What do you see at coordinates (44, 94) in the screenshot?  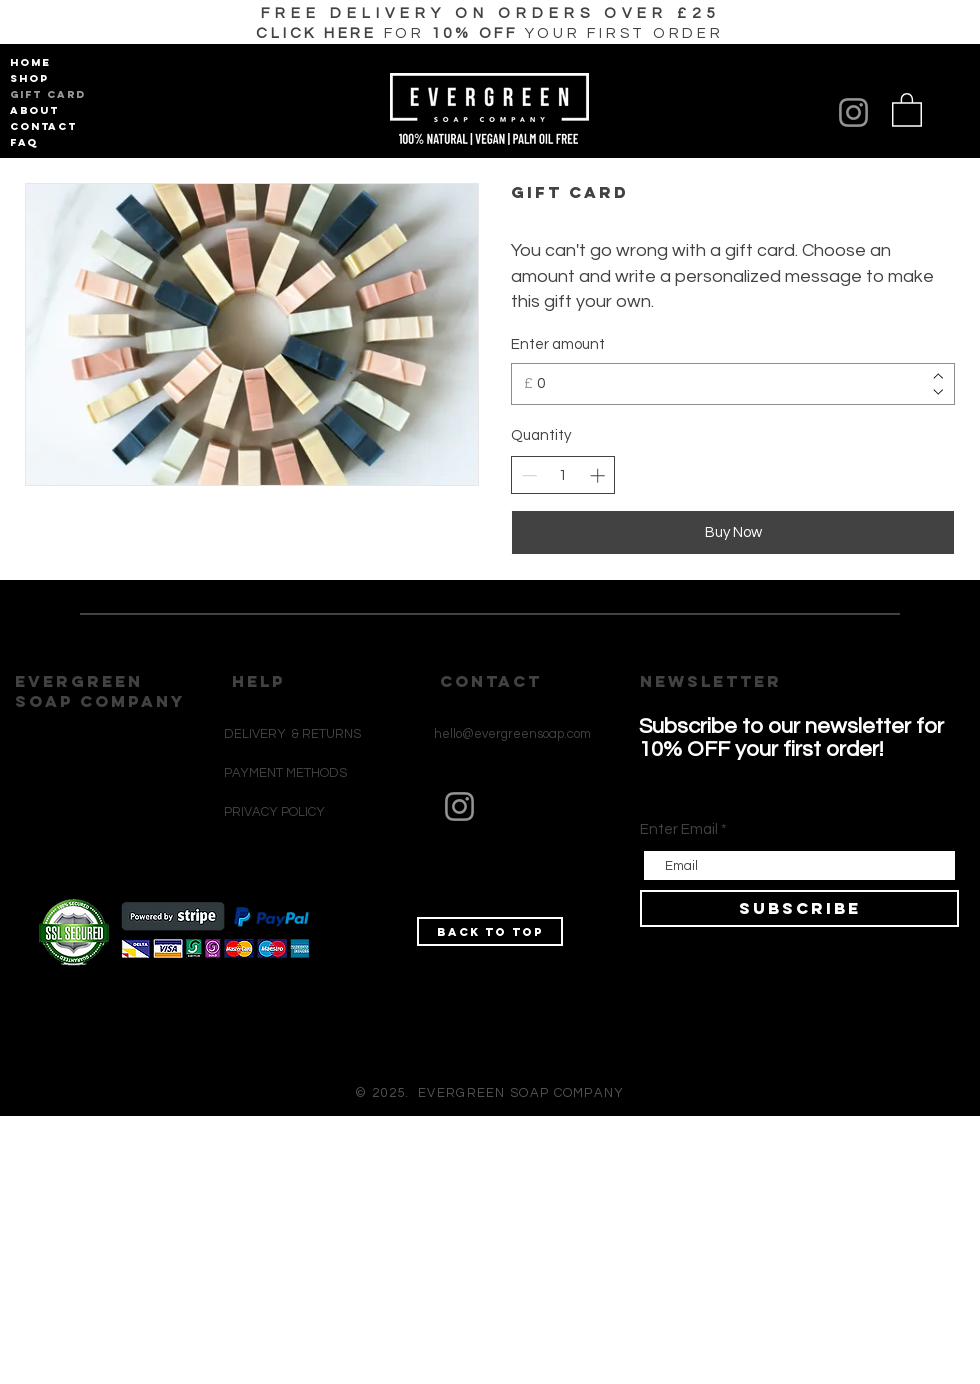 I see `GIFT CARD` at bounding box center [44, 94].